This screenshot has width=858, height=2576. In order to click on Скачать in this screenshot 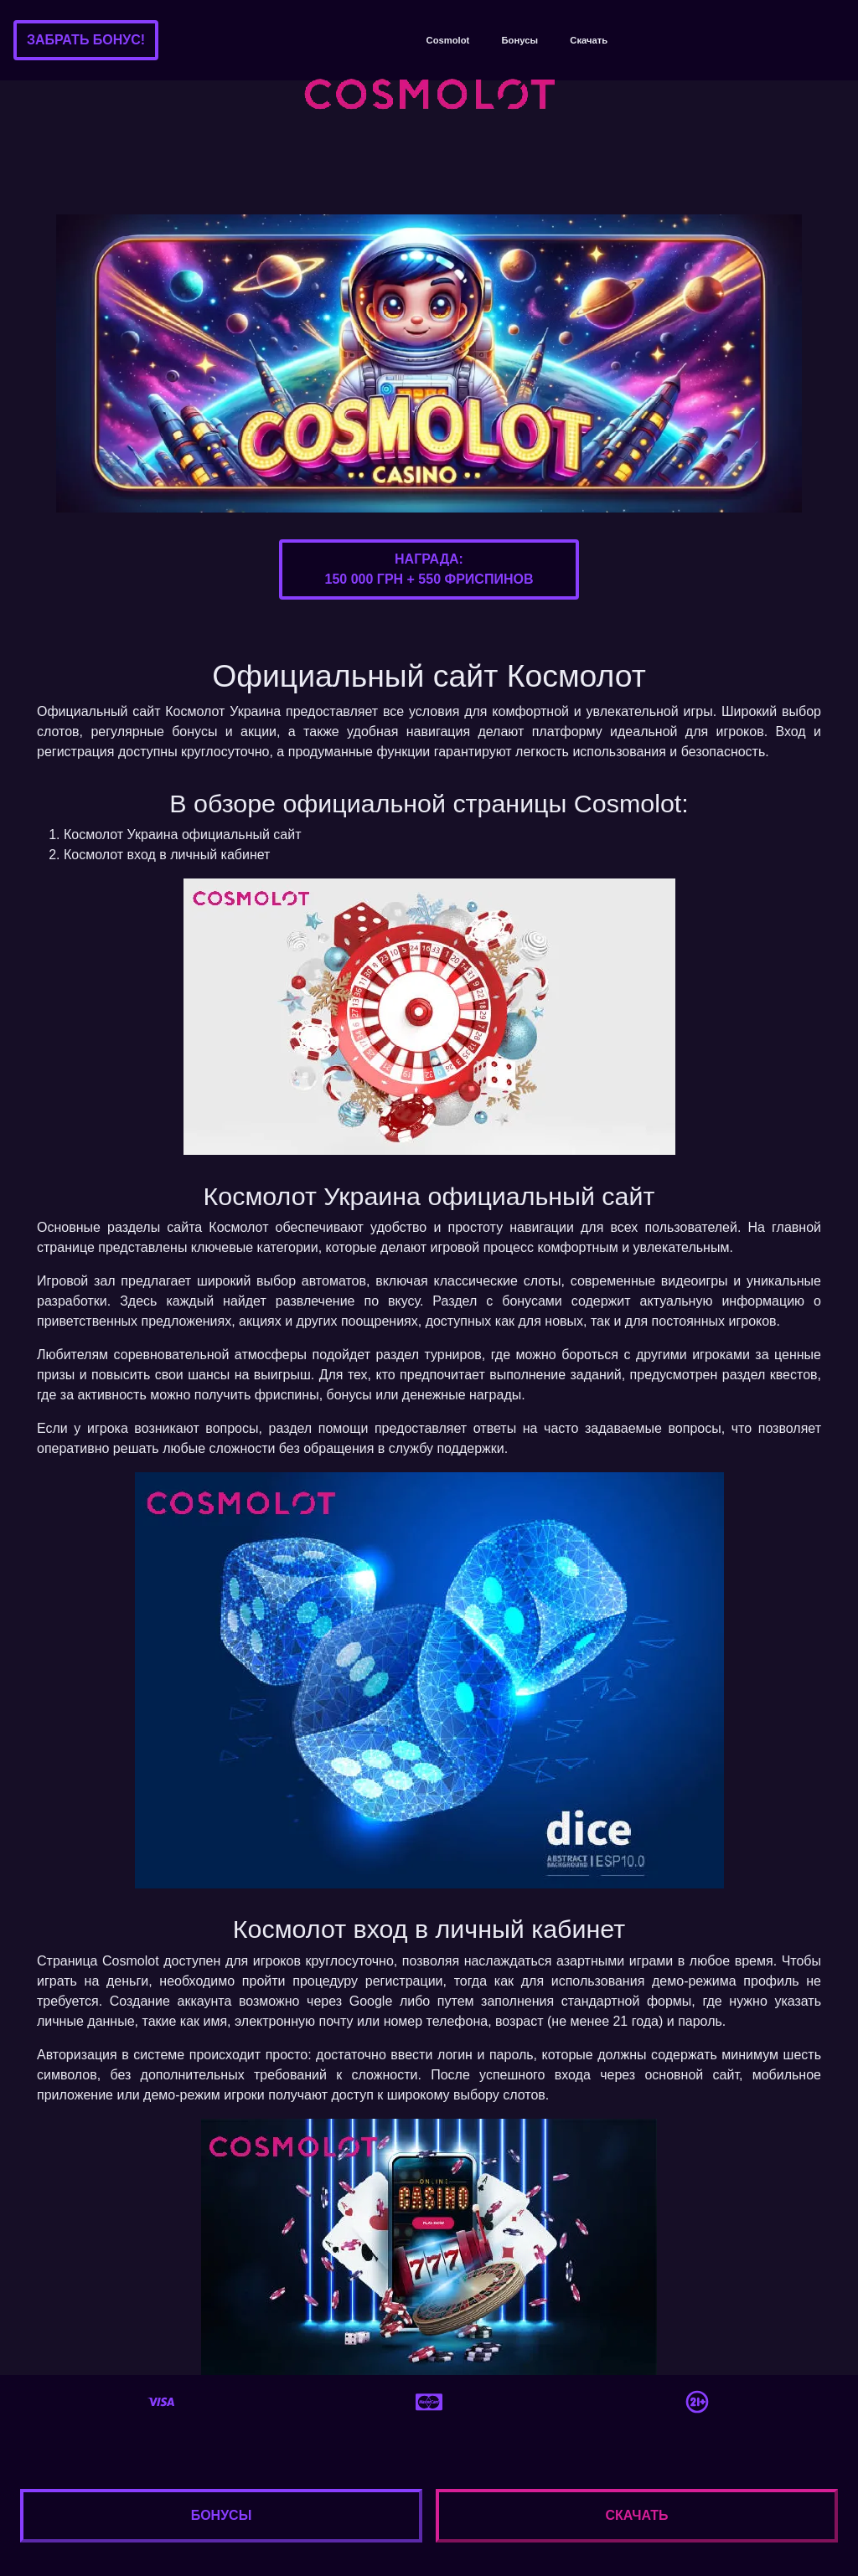, I will do `click(588, 40)`.